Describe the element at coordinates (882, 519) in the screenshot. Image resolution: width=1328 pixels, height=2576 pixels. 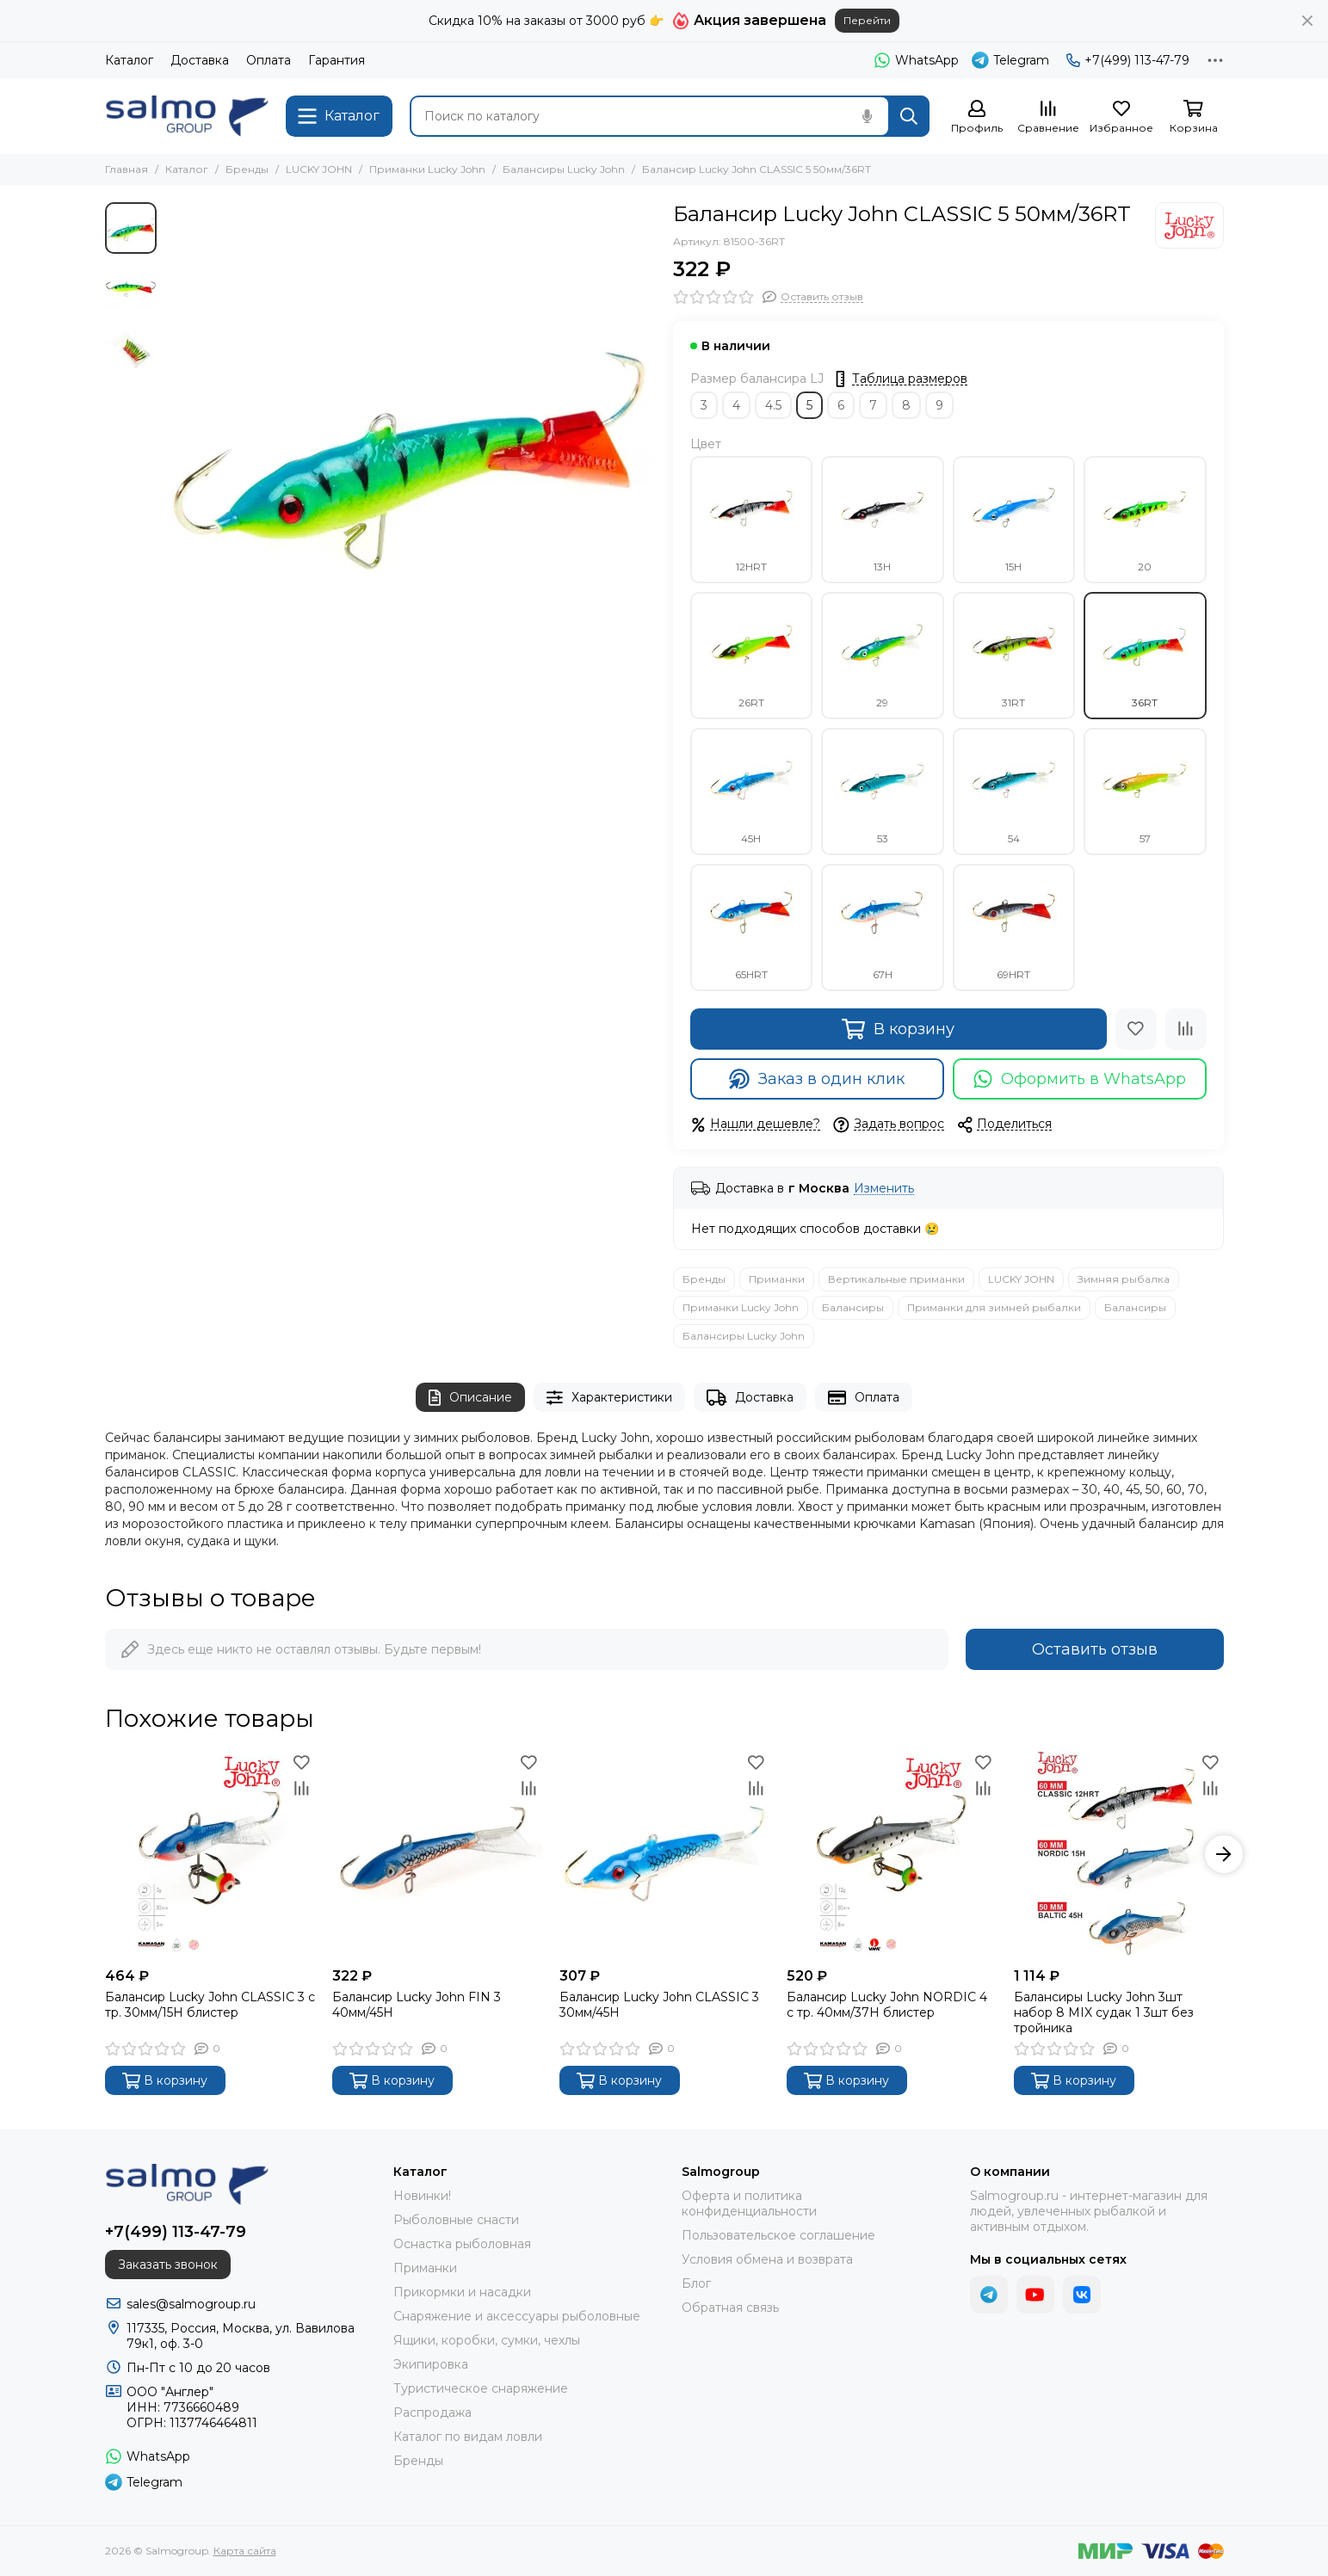
I see `13H` at that location.